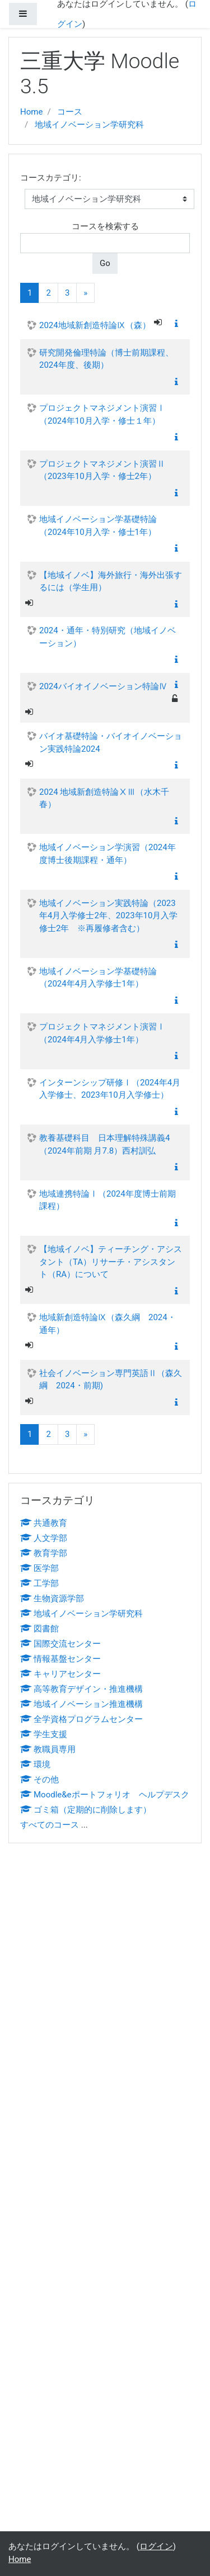 The height and width of the screenshot is (2576, 210). Describe the element at coordinates (107, 1200) in the screenshot. I see `地域連携特論Ⅰ（2024年度博士前期課程）` at that location.